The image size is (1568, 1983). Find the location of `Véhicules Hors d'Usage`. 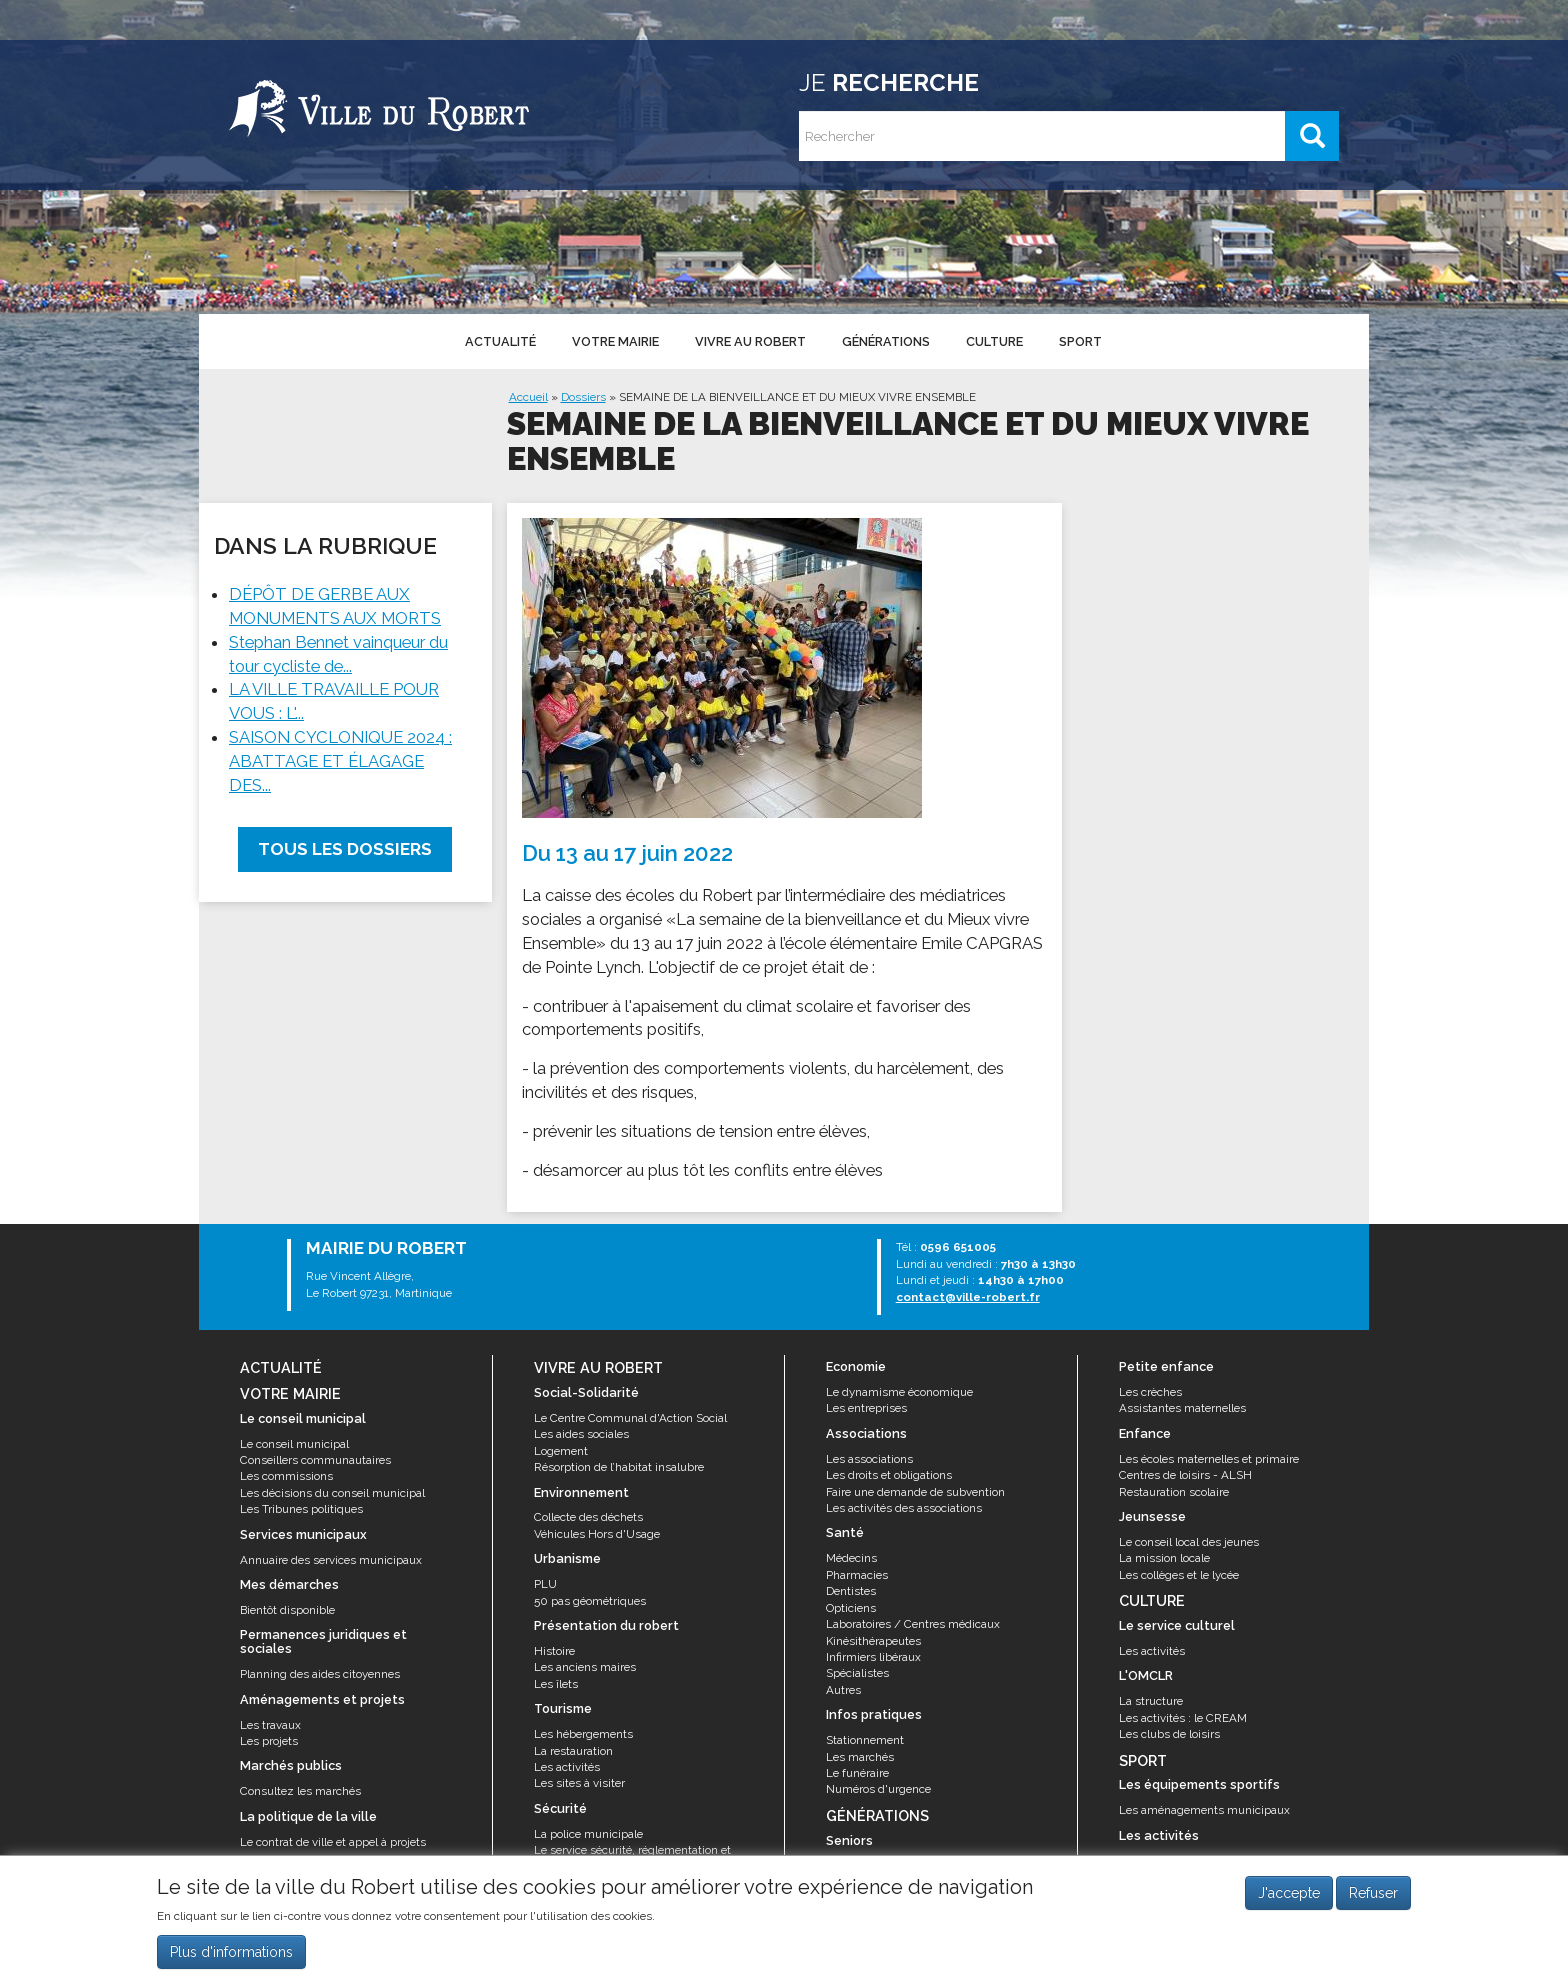

Véhicules Hors d'Usage is located at coordinates (597, 1534).